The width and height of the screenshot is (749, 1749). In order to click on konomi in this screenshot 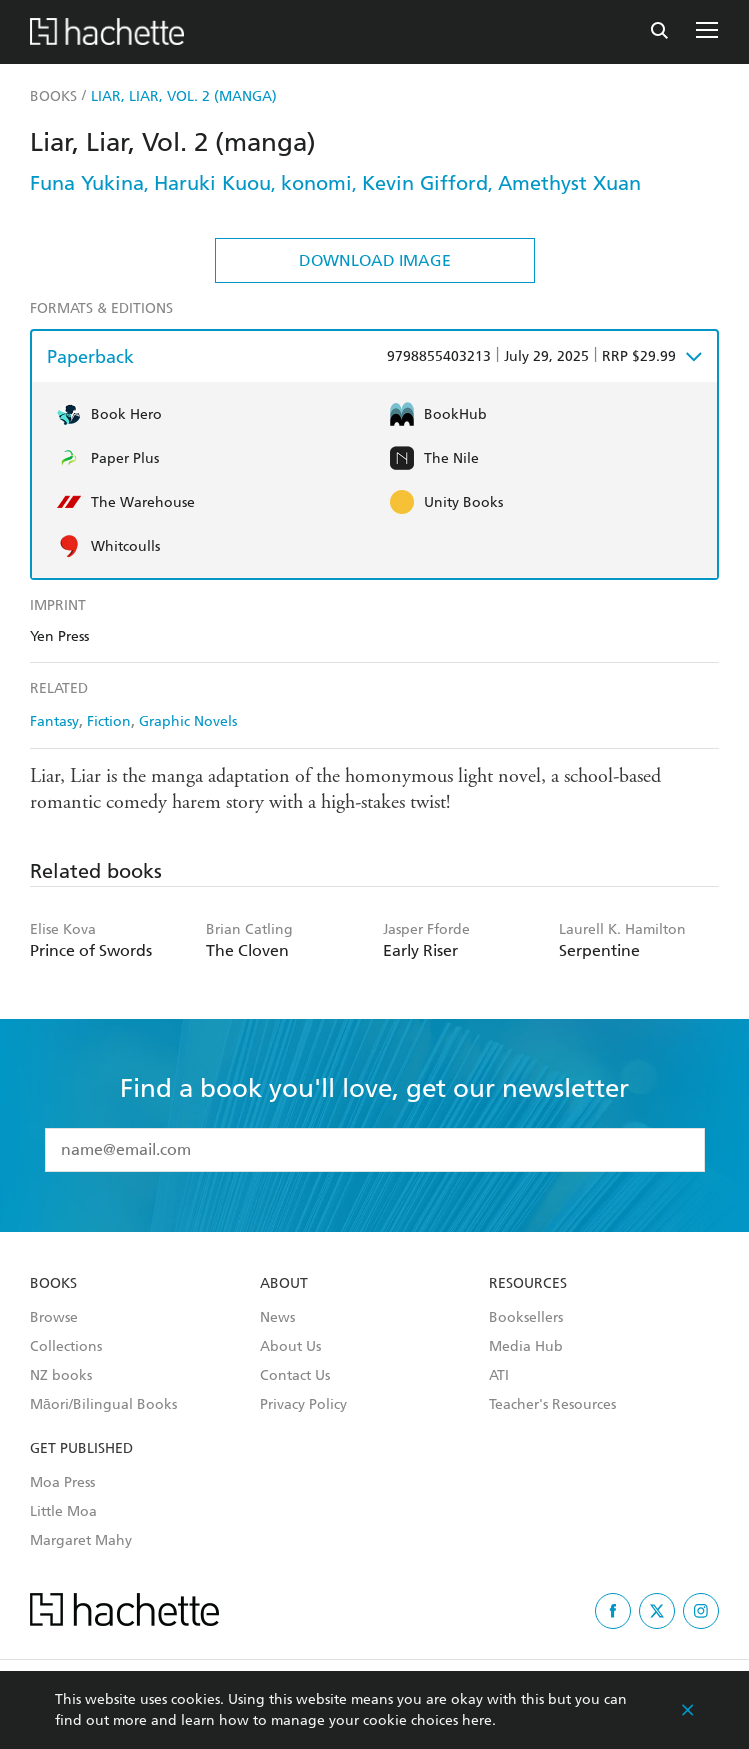, I will do `click(316, 183)`.